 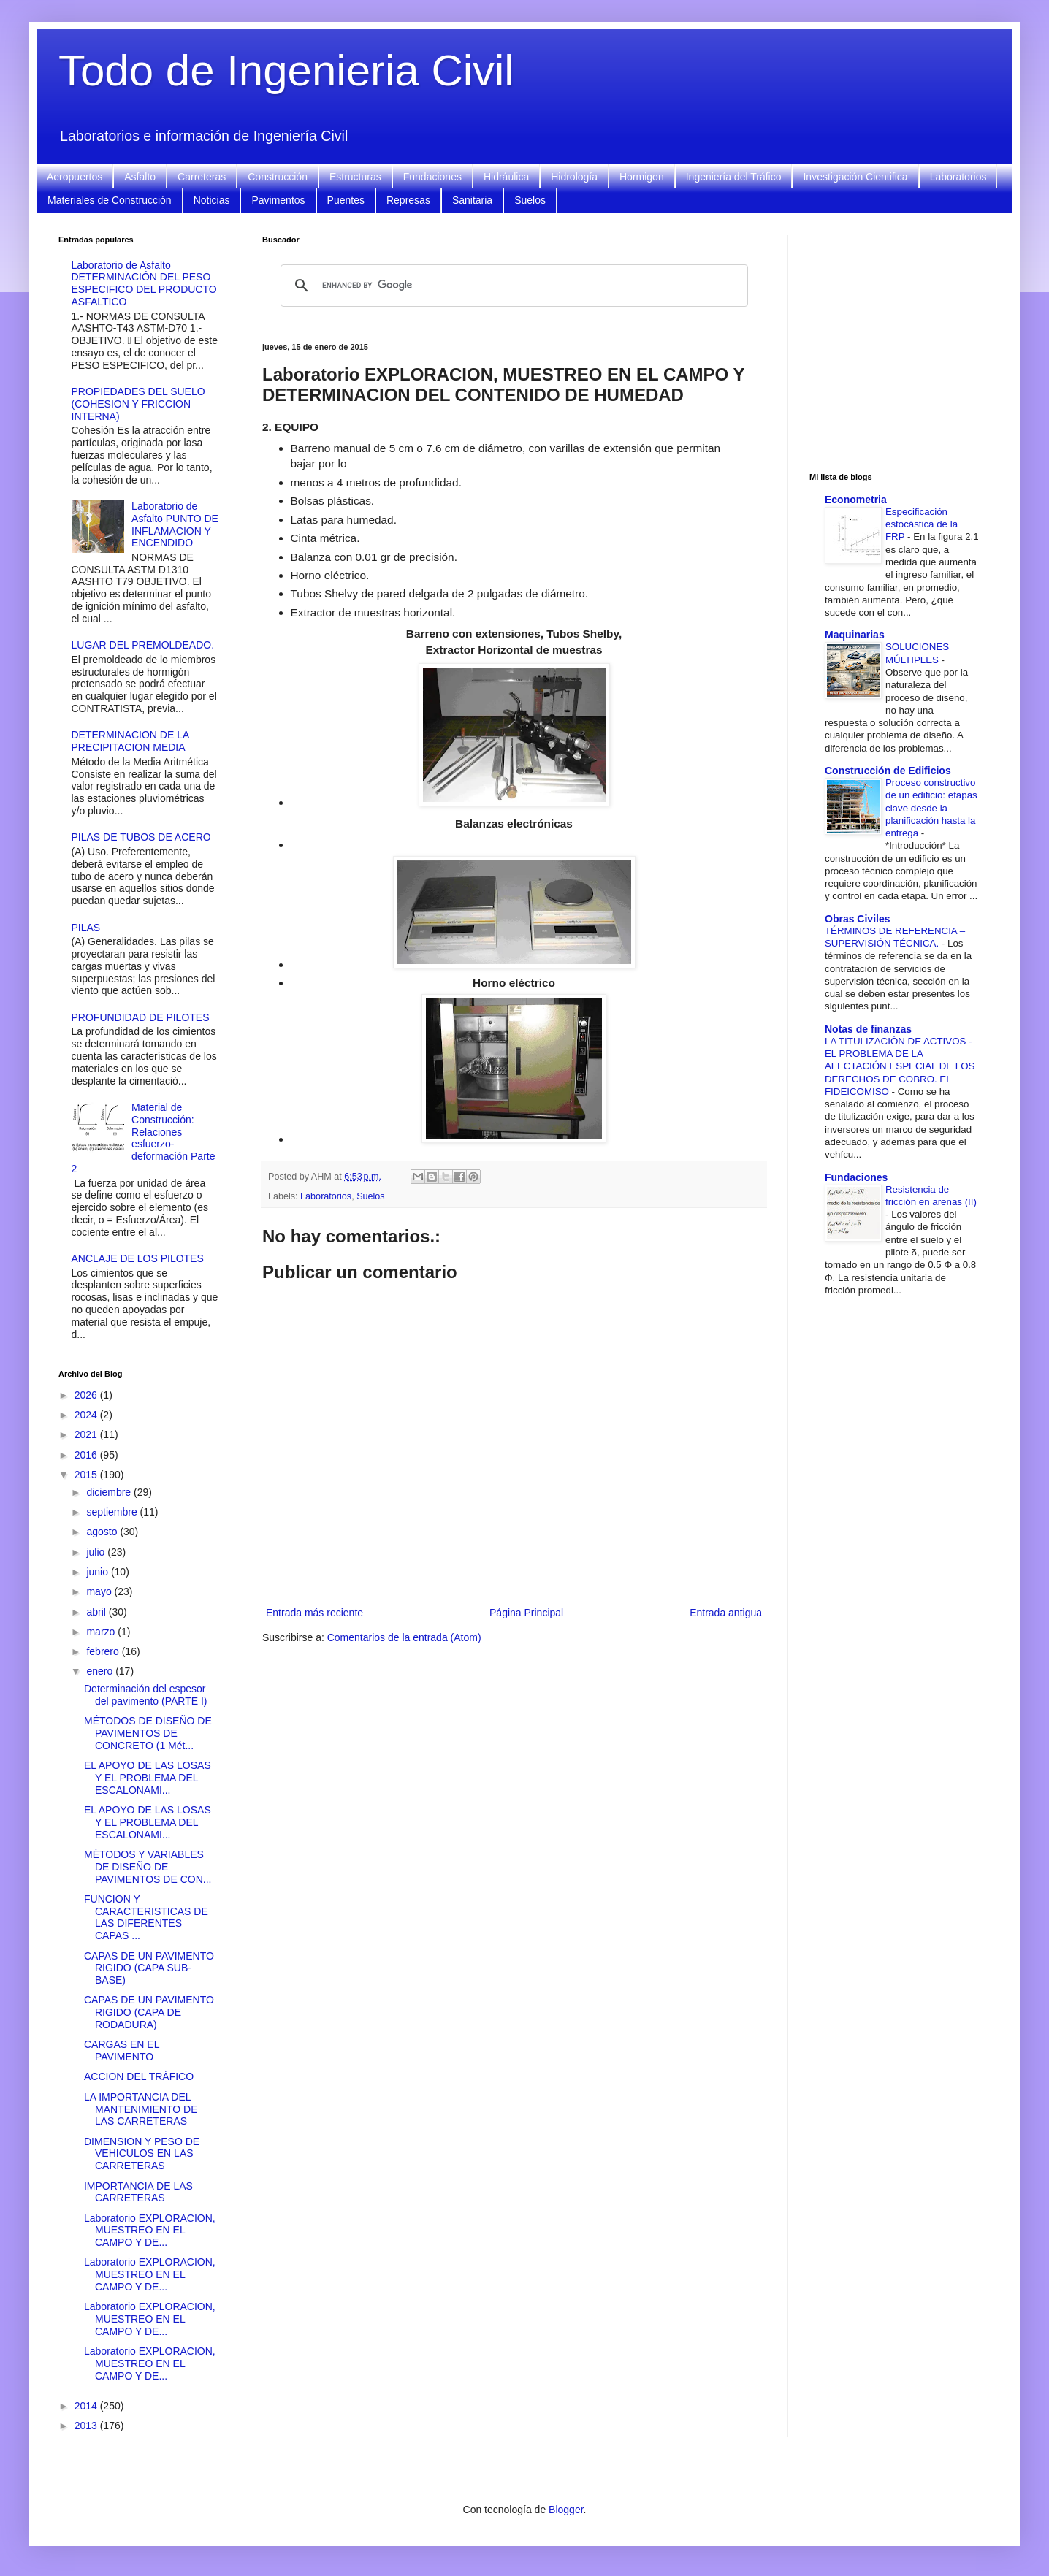 What do you see at coordinates (146, 1917) in the screenshot?
I see `FUNCION Y CARACTERISTICAS DE LAS DIFERENTES CAPAS ...` at bounding box center [146, 1917].